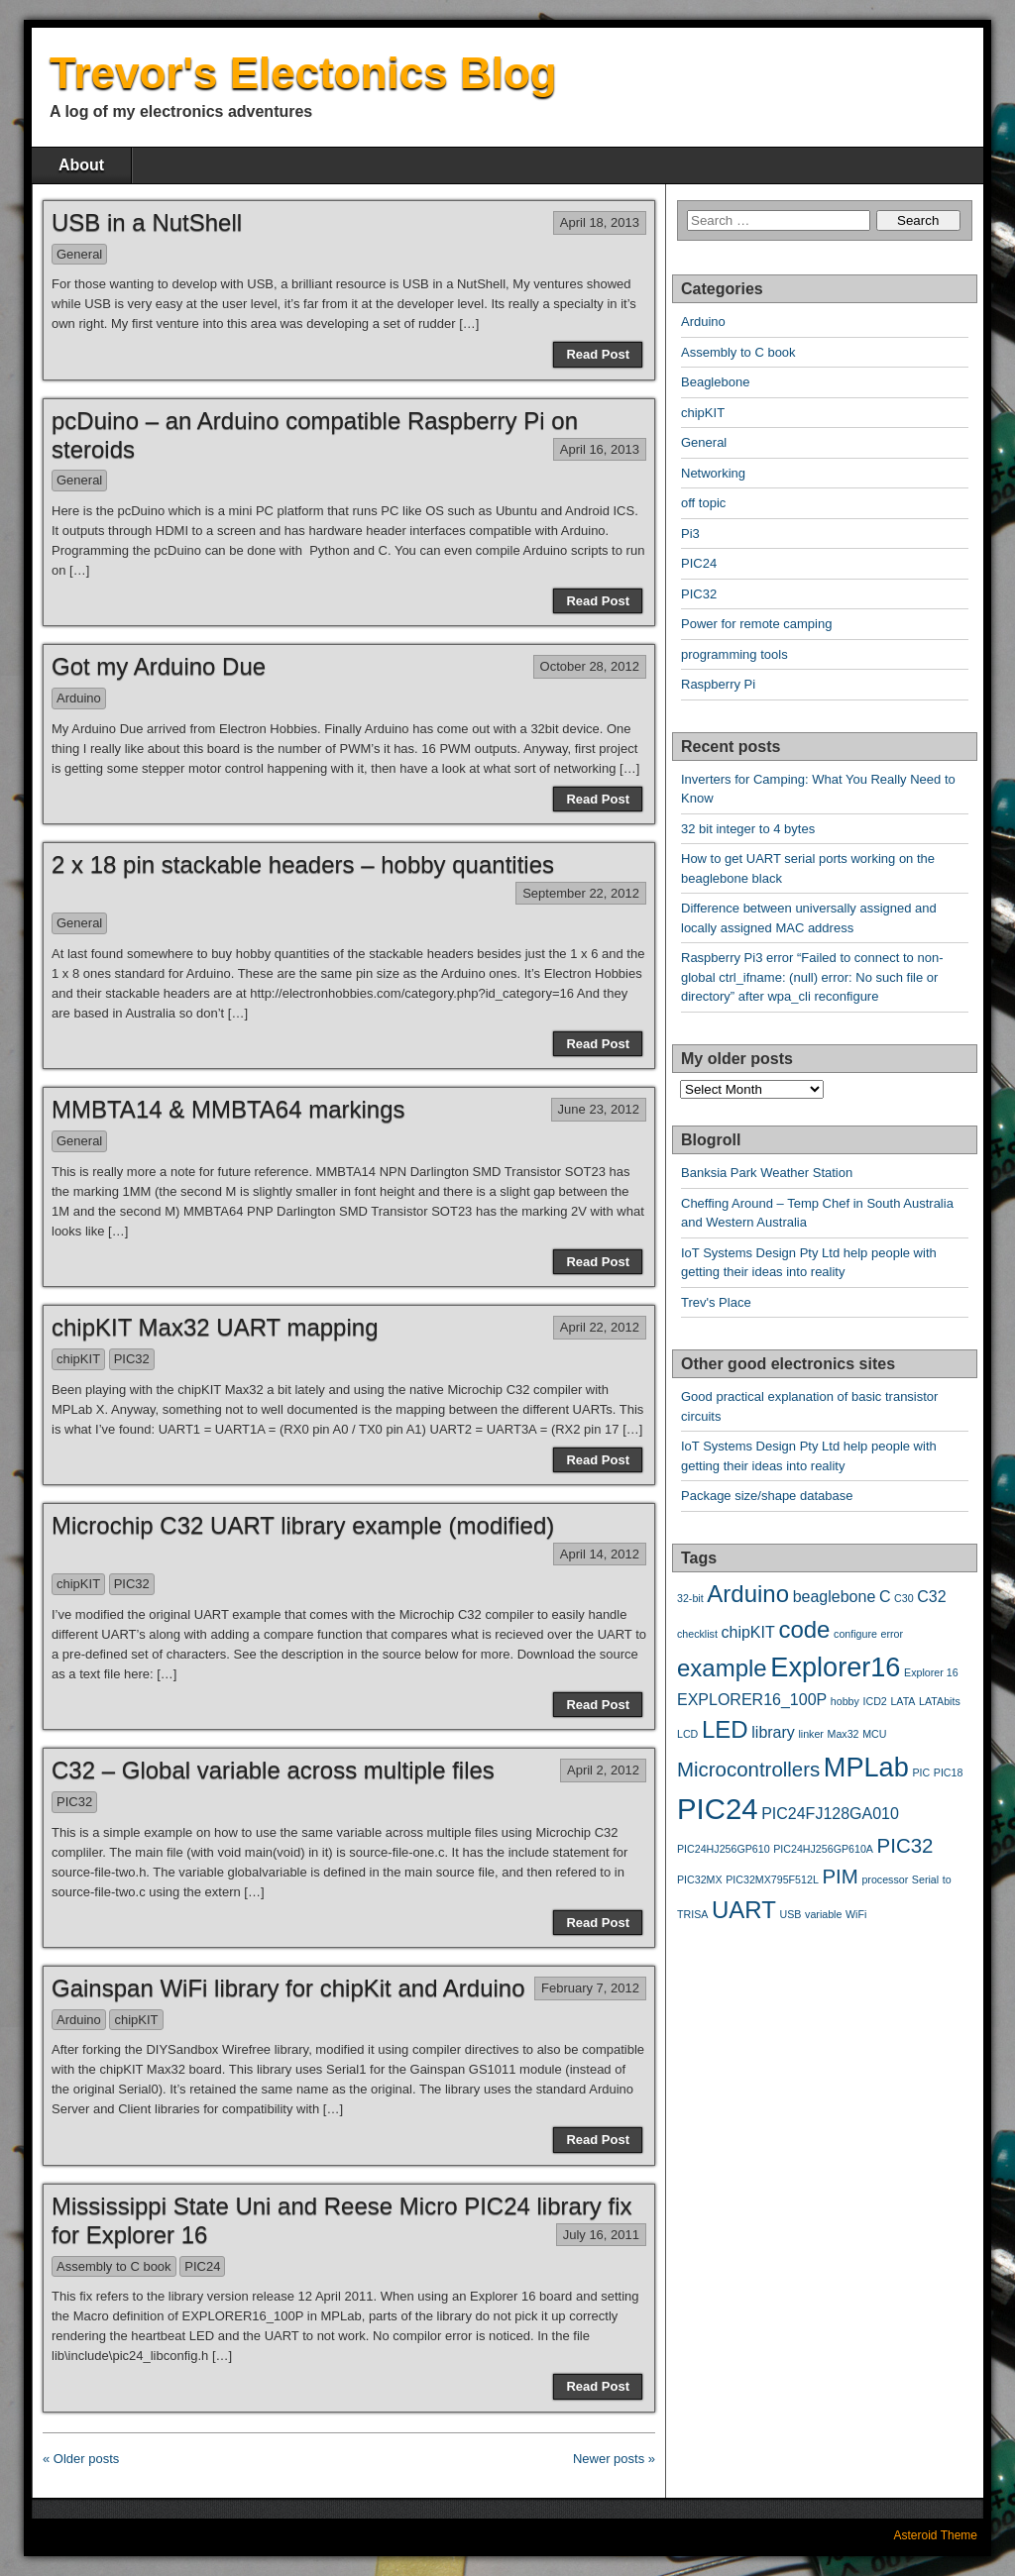 The image size is (1015, 2576). I want to click on Max32 [Max32 (2 items)], so click(843, 1734).